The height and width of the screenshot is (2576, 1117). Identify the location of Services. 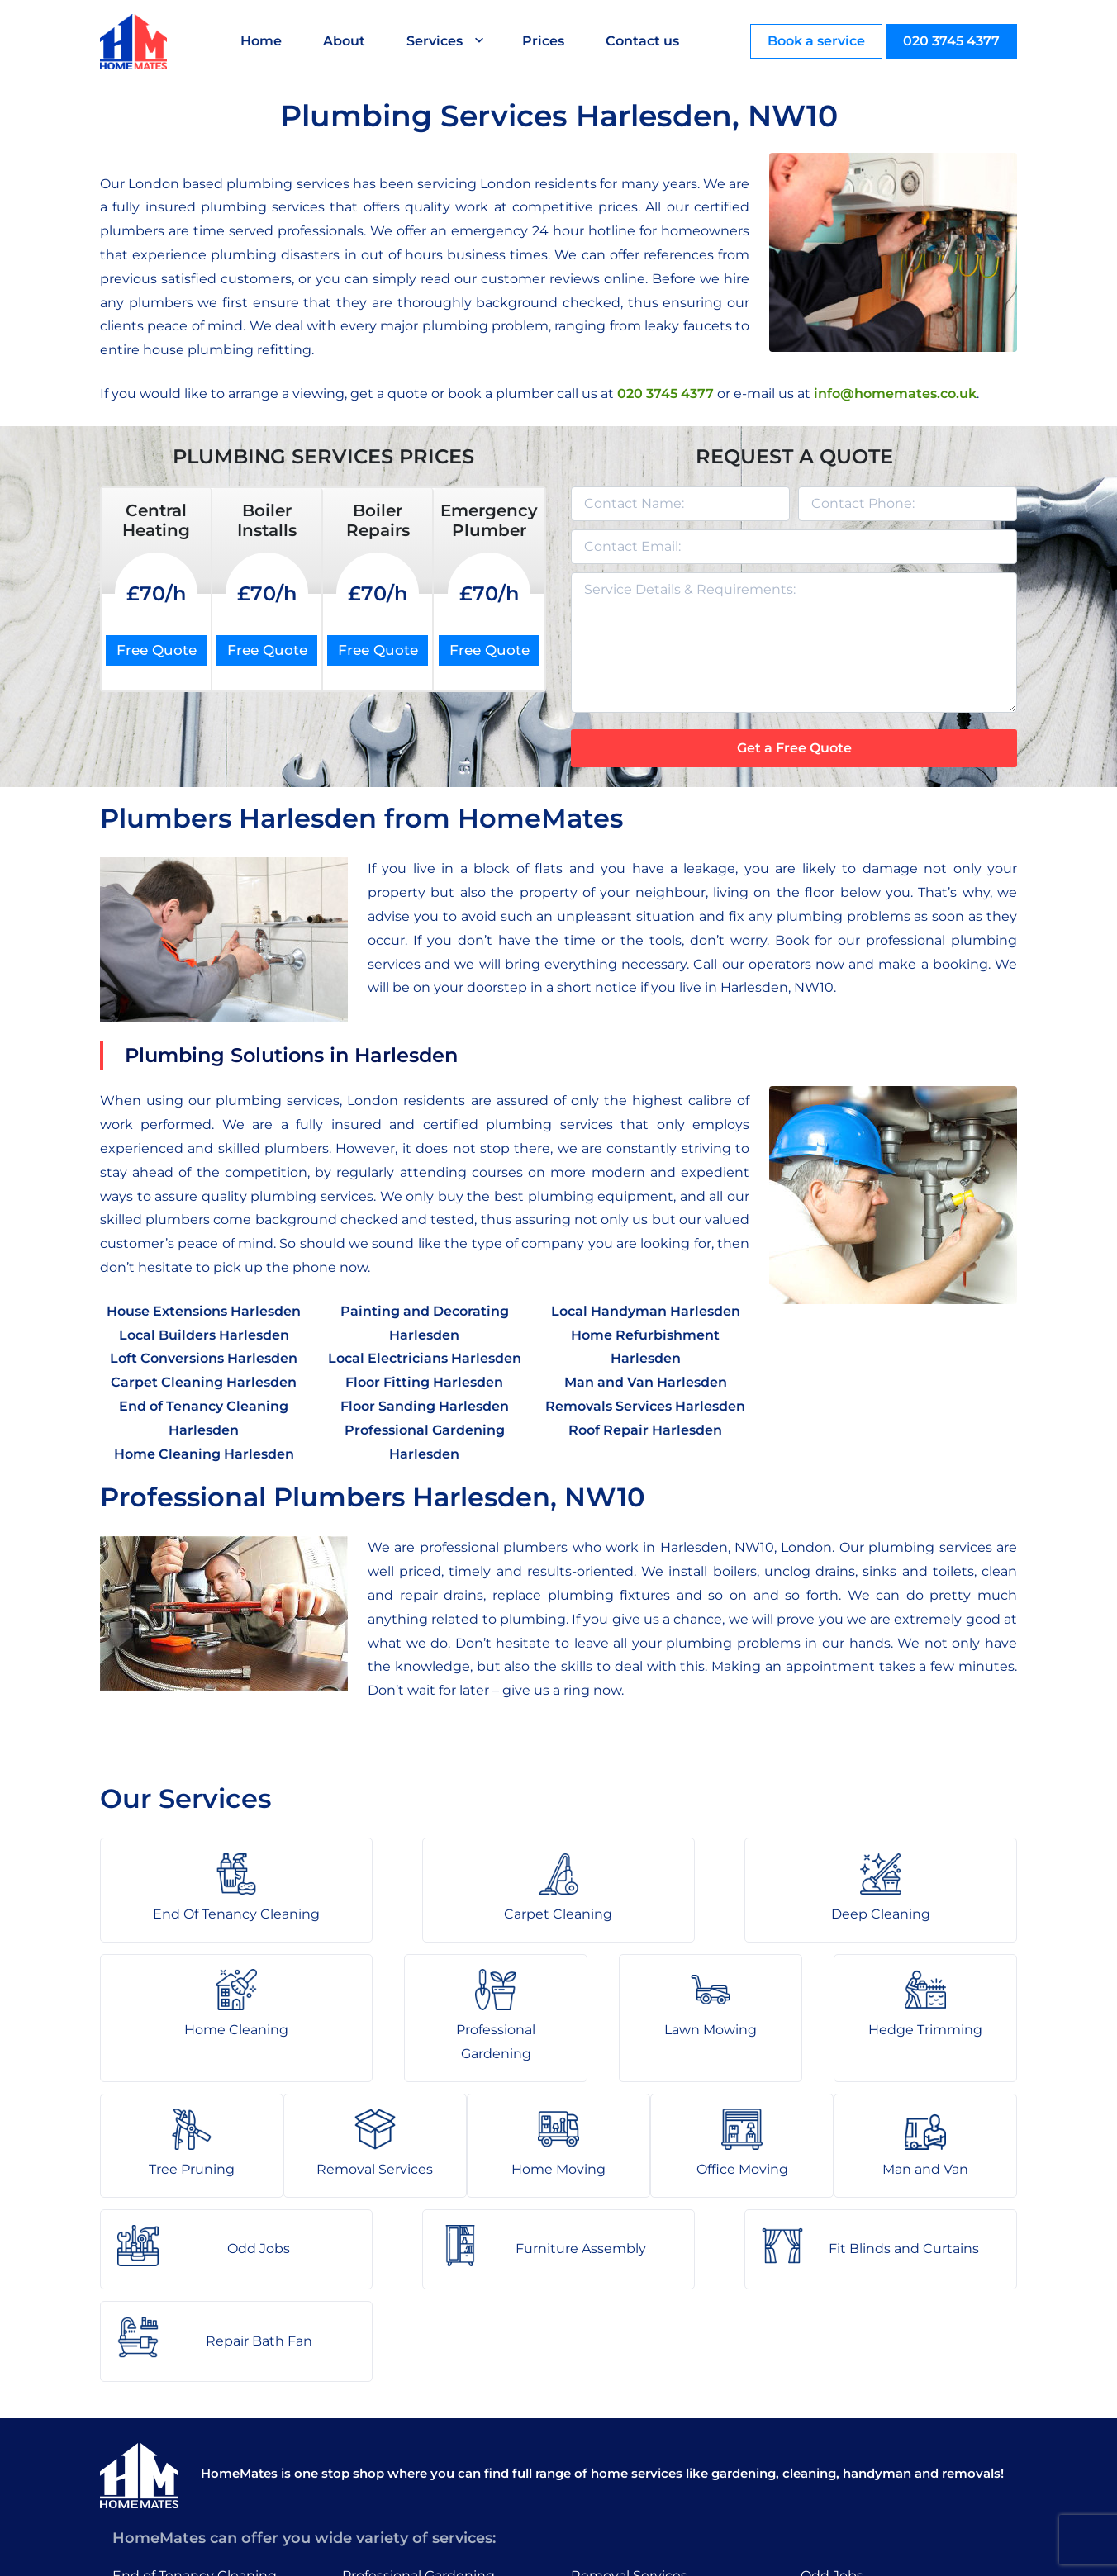
(437, 41).